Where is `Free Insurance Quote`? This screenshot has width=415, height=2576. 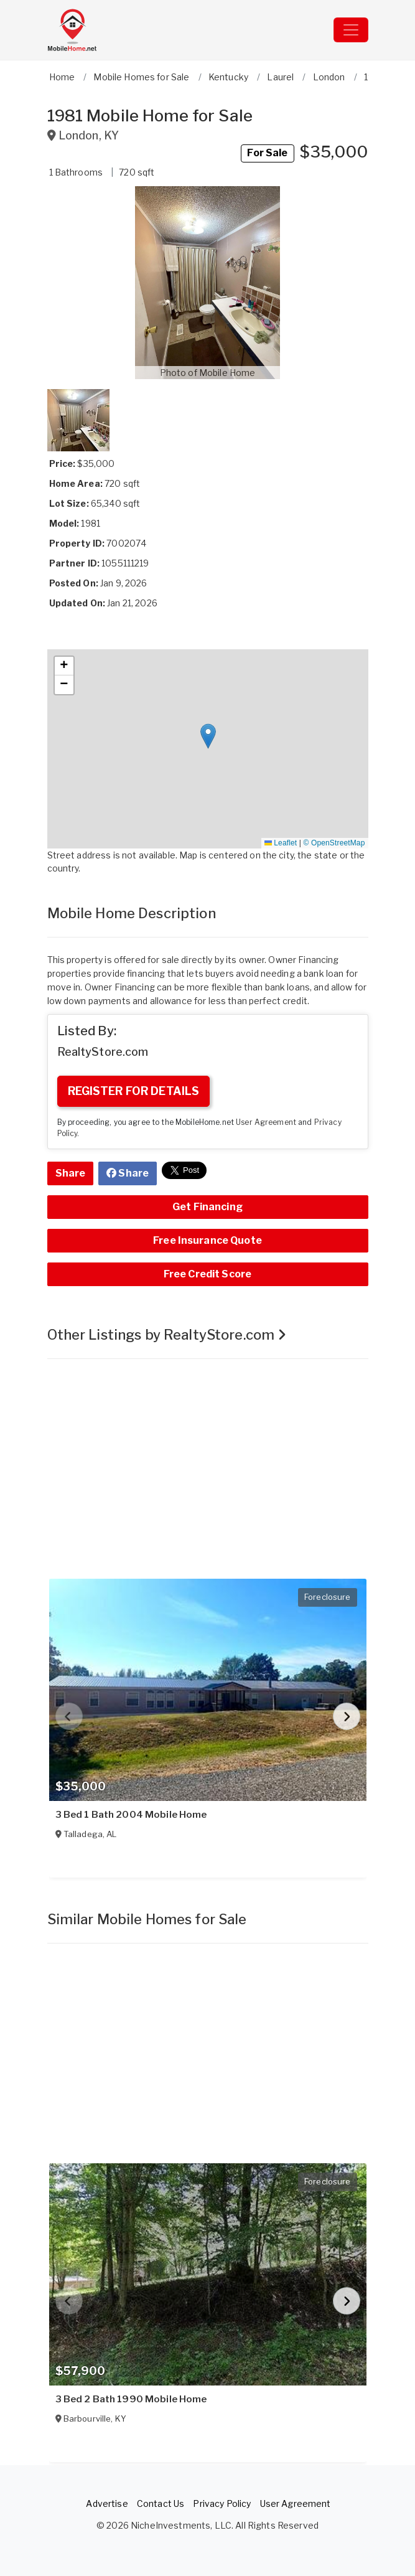 Free Insurance Quote is located at coordinates (207, 1240).